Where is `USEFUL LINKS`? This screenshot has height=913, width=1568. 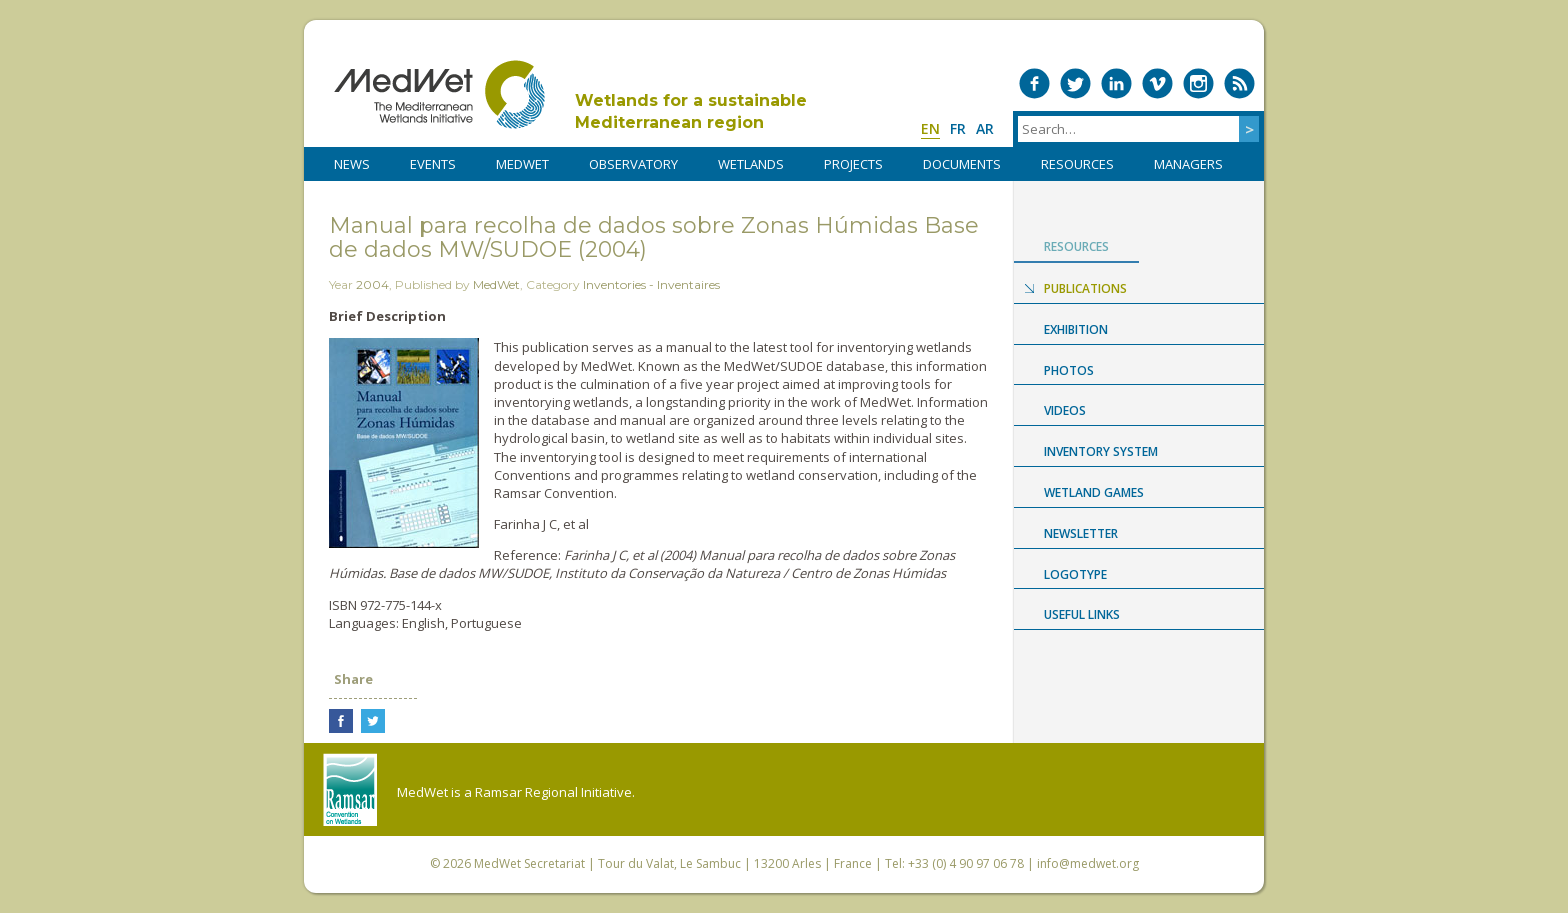 USEFUL LINKS is located at coordinates (1082, 614).